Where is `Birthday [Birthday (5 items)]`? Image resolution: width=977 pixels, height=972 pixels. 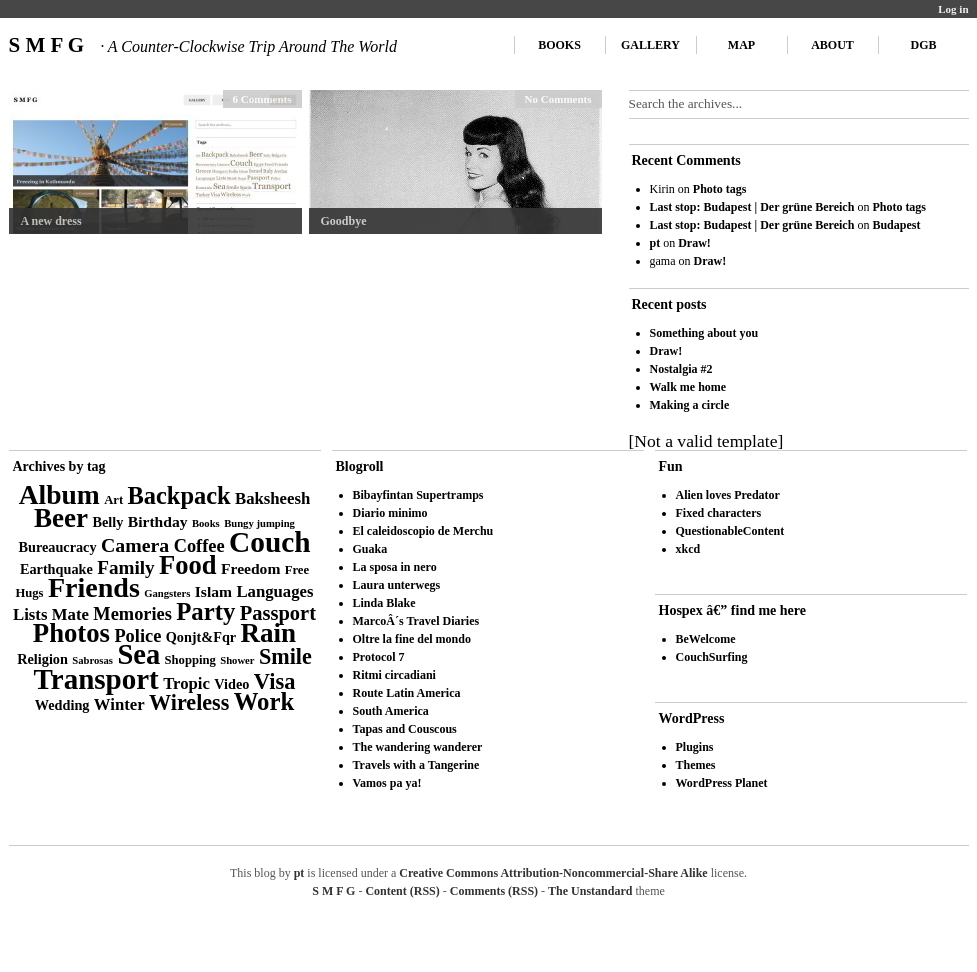 Birthday [Birthday (5 items)] is located at coordinates (158, 521).